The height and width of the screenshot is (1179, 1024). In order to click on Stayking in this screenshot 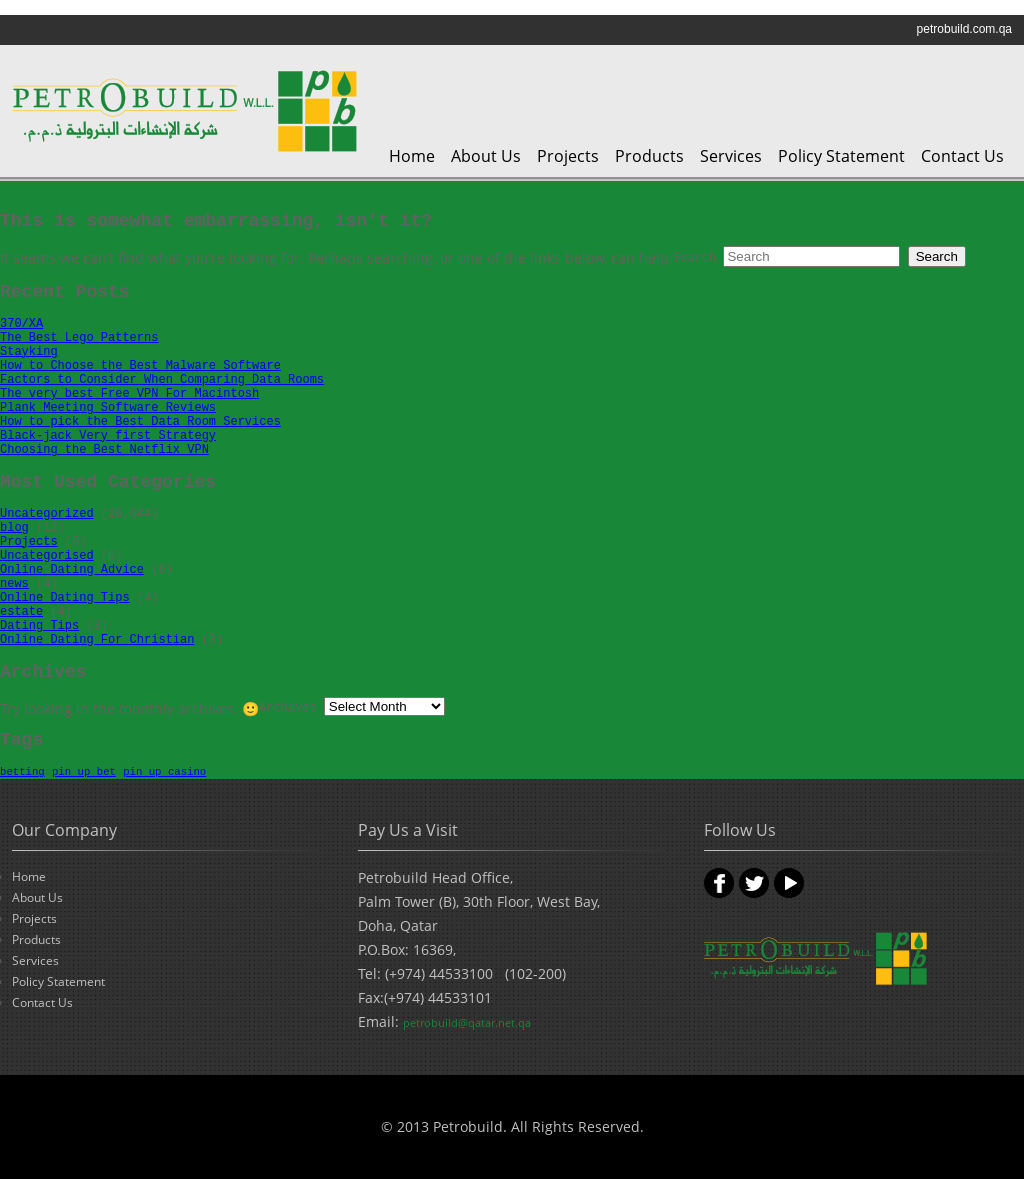, I will do `click(29, 352)`.